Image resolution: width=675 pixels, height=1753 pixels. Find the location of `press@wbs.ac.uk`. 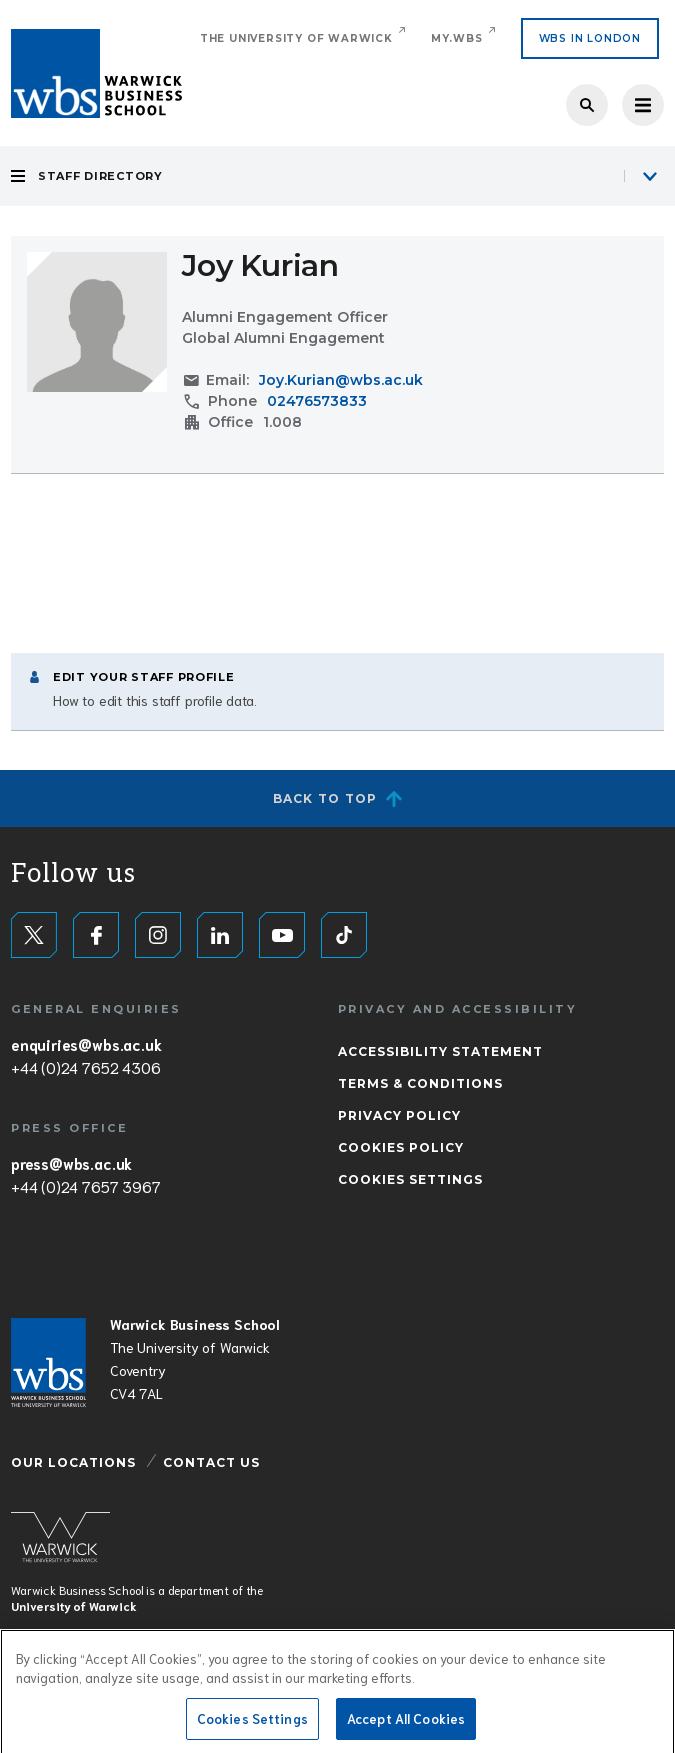

press@wbs.ac.uk is located at coordinates (71, 1163).